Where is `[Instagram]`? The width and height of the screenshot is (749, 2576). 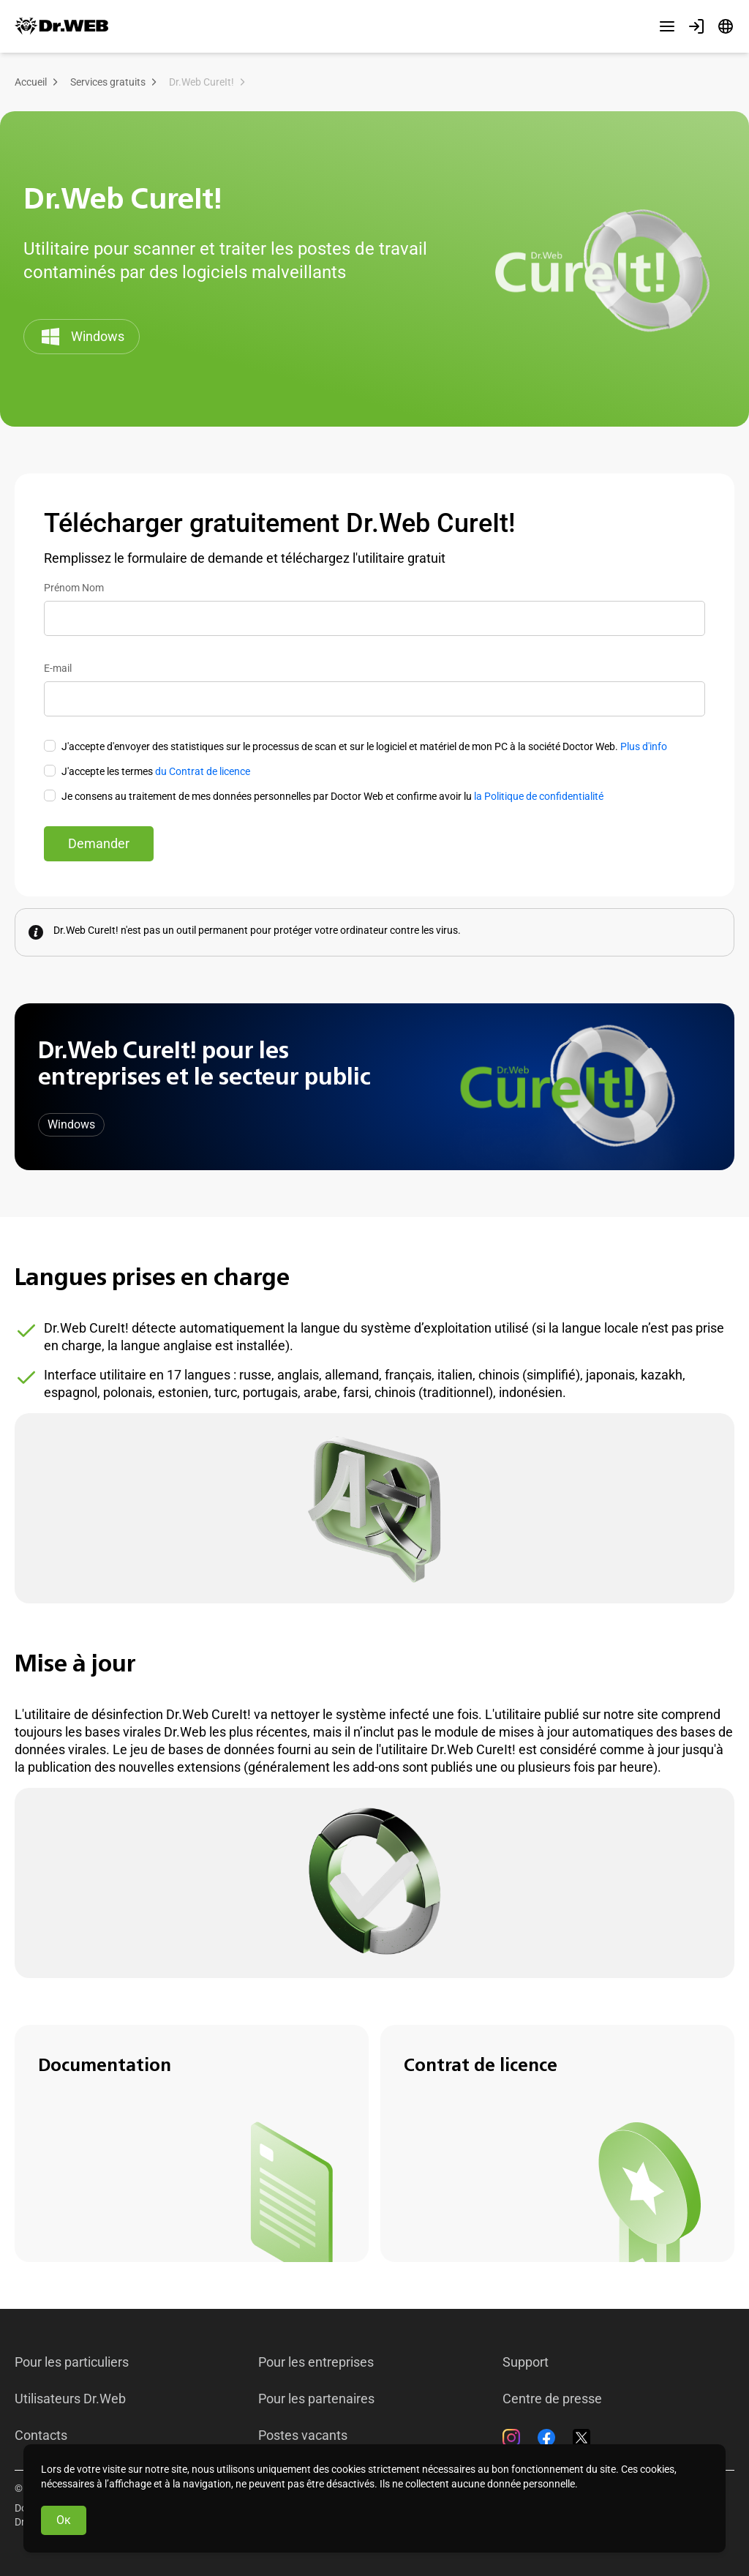 [Instagram] is located at coordinates (511, 2437).